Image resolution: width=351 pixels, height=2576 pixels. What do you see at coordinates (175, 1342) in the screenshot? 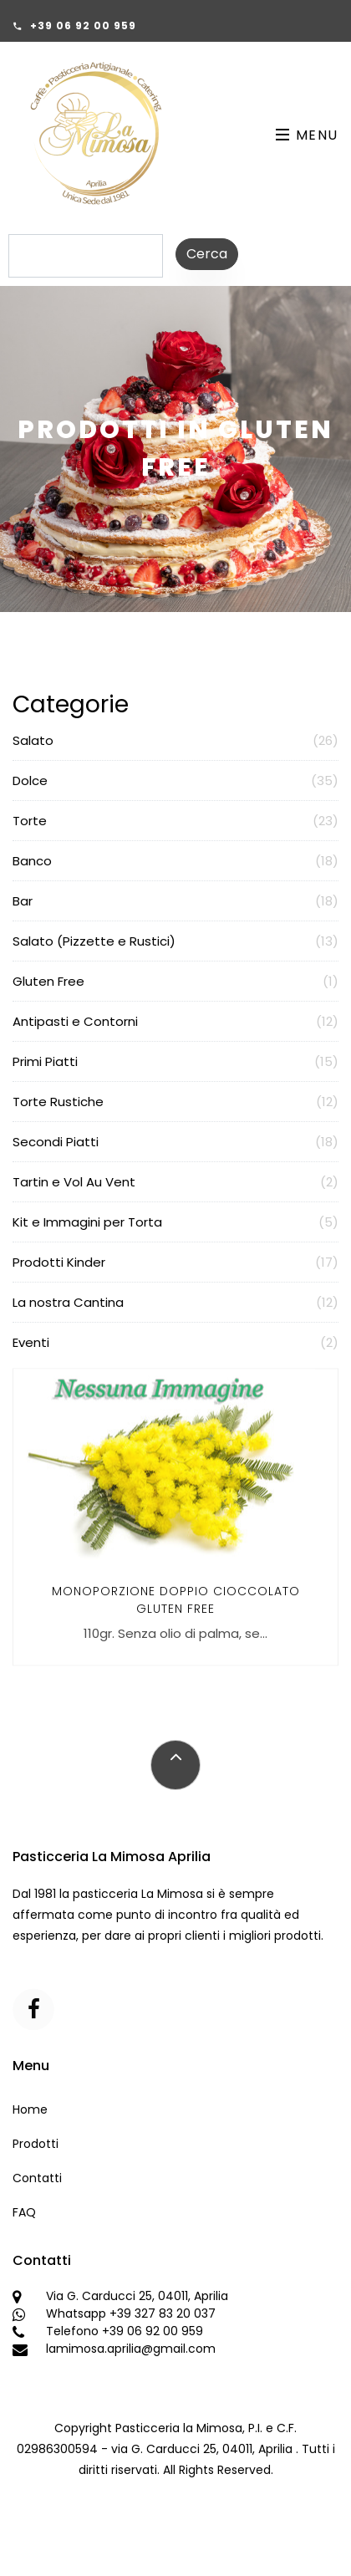
I see `Eventi` at bounding box center [175, 1342].